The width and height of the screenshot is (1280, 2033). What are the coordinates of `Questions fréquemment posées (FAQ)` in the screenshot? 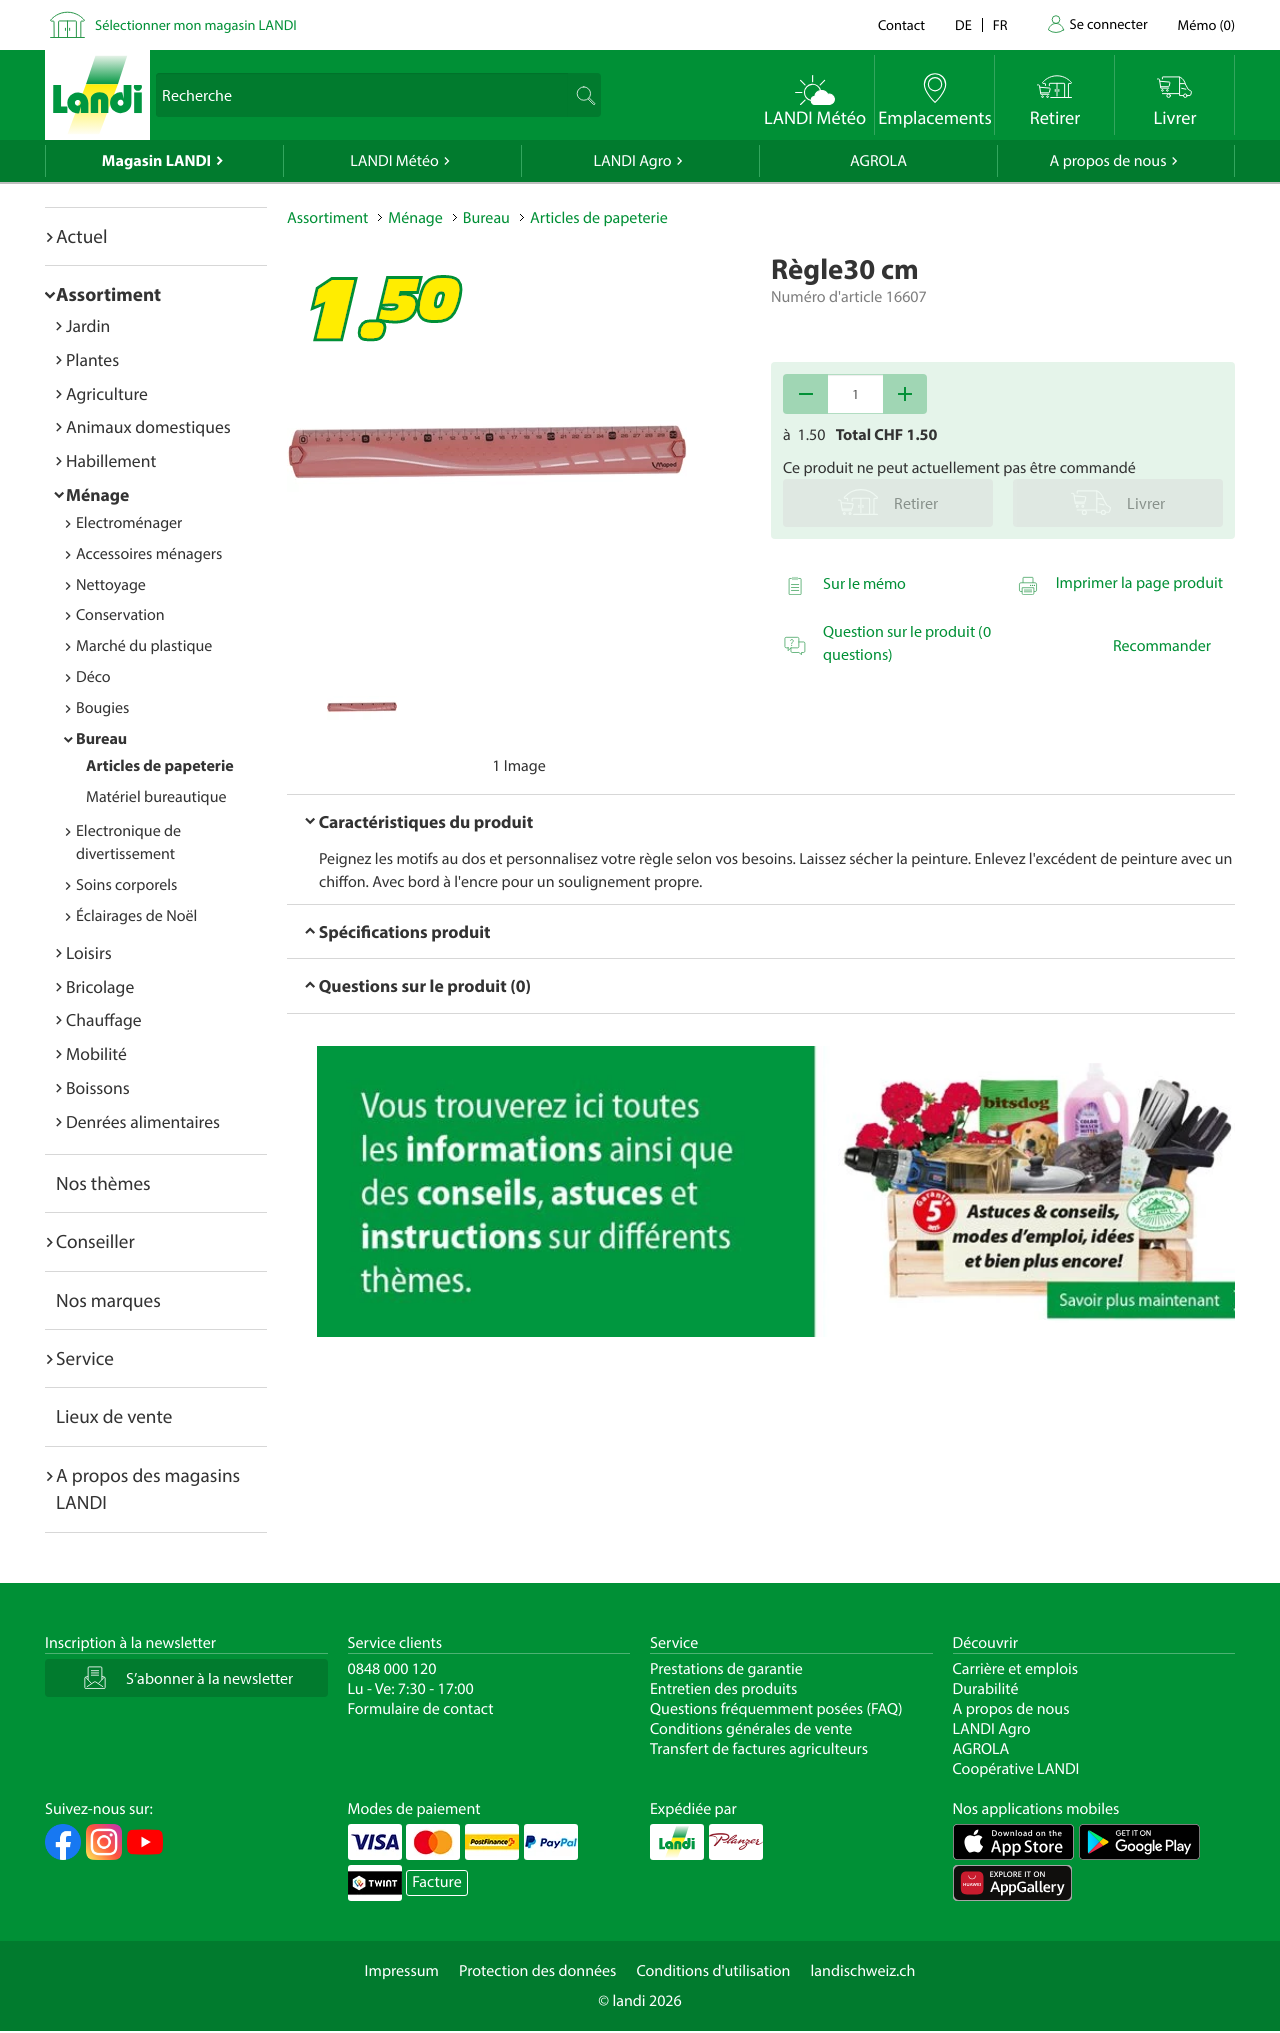 It's located at (776, 1709).